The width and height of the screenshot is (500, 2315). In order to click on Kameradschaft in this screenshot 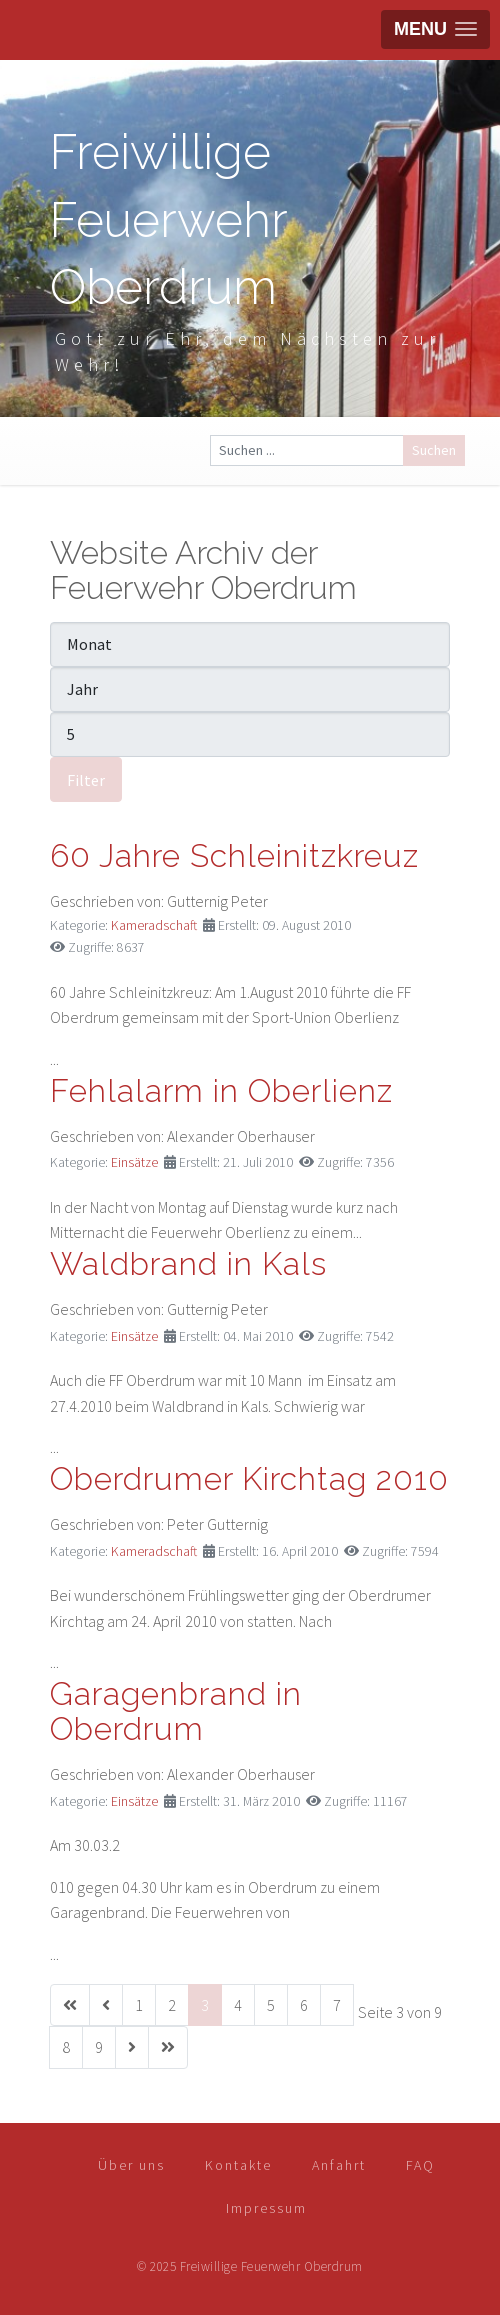, I will do `click(154, 925)`.